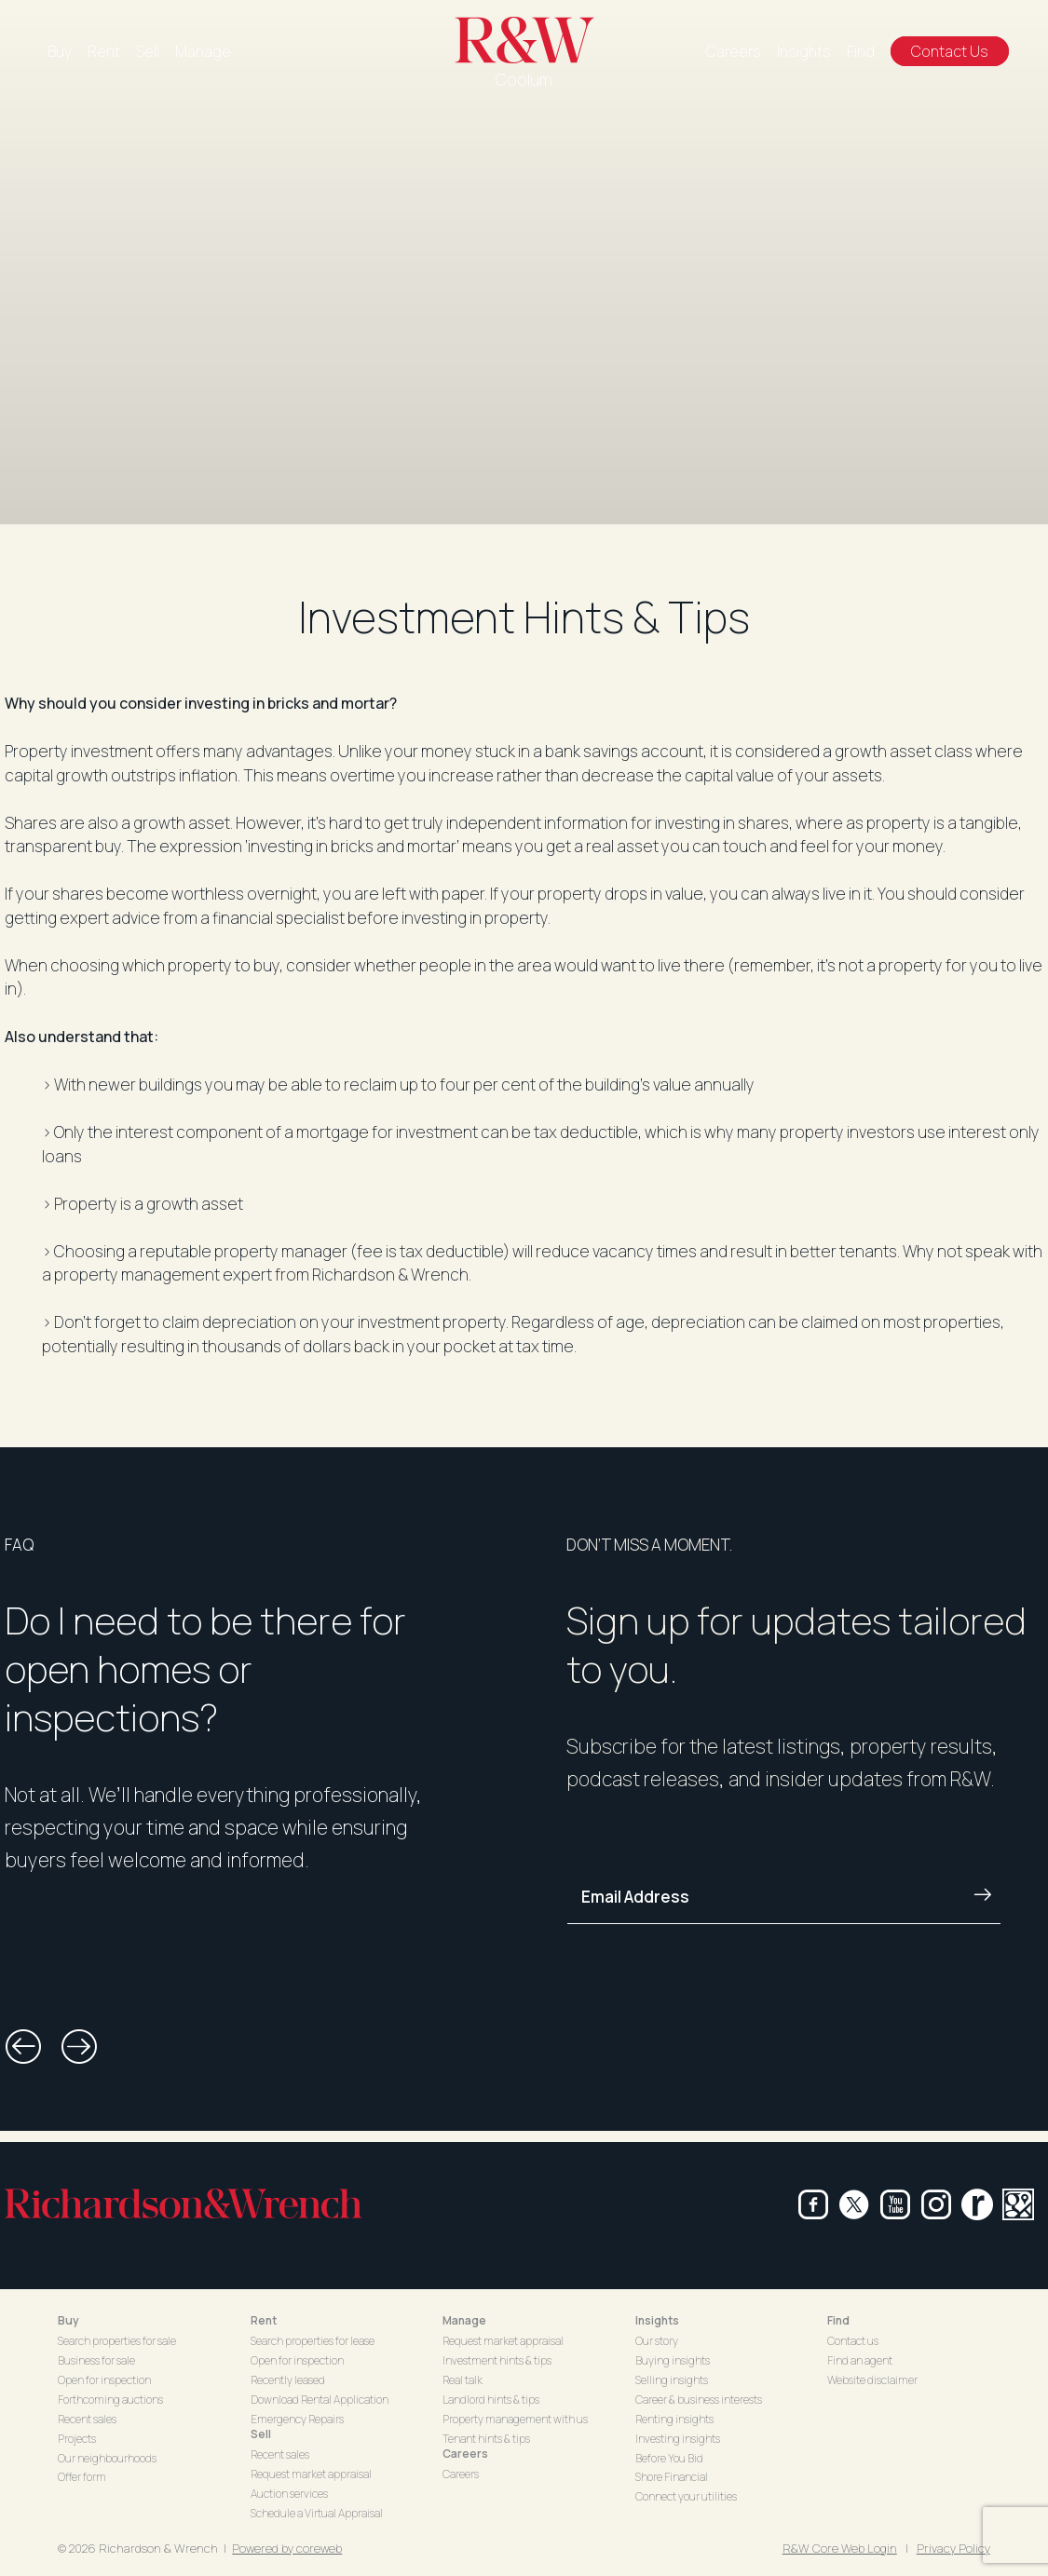  What do you see at coordinates (859, 2360) in the screenshot?
I see `Find an agent` at bounding box center [859, 2360].